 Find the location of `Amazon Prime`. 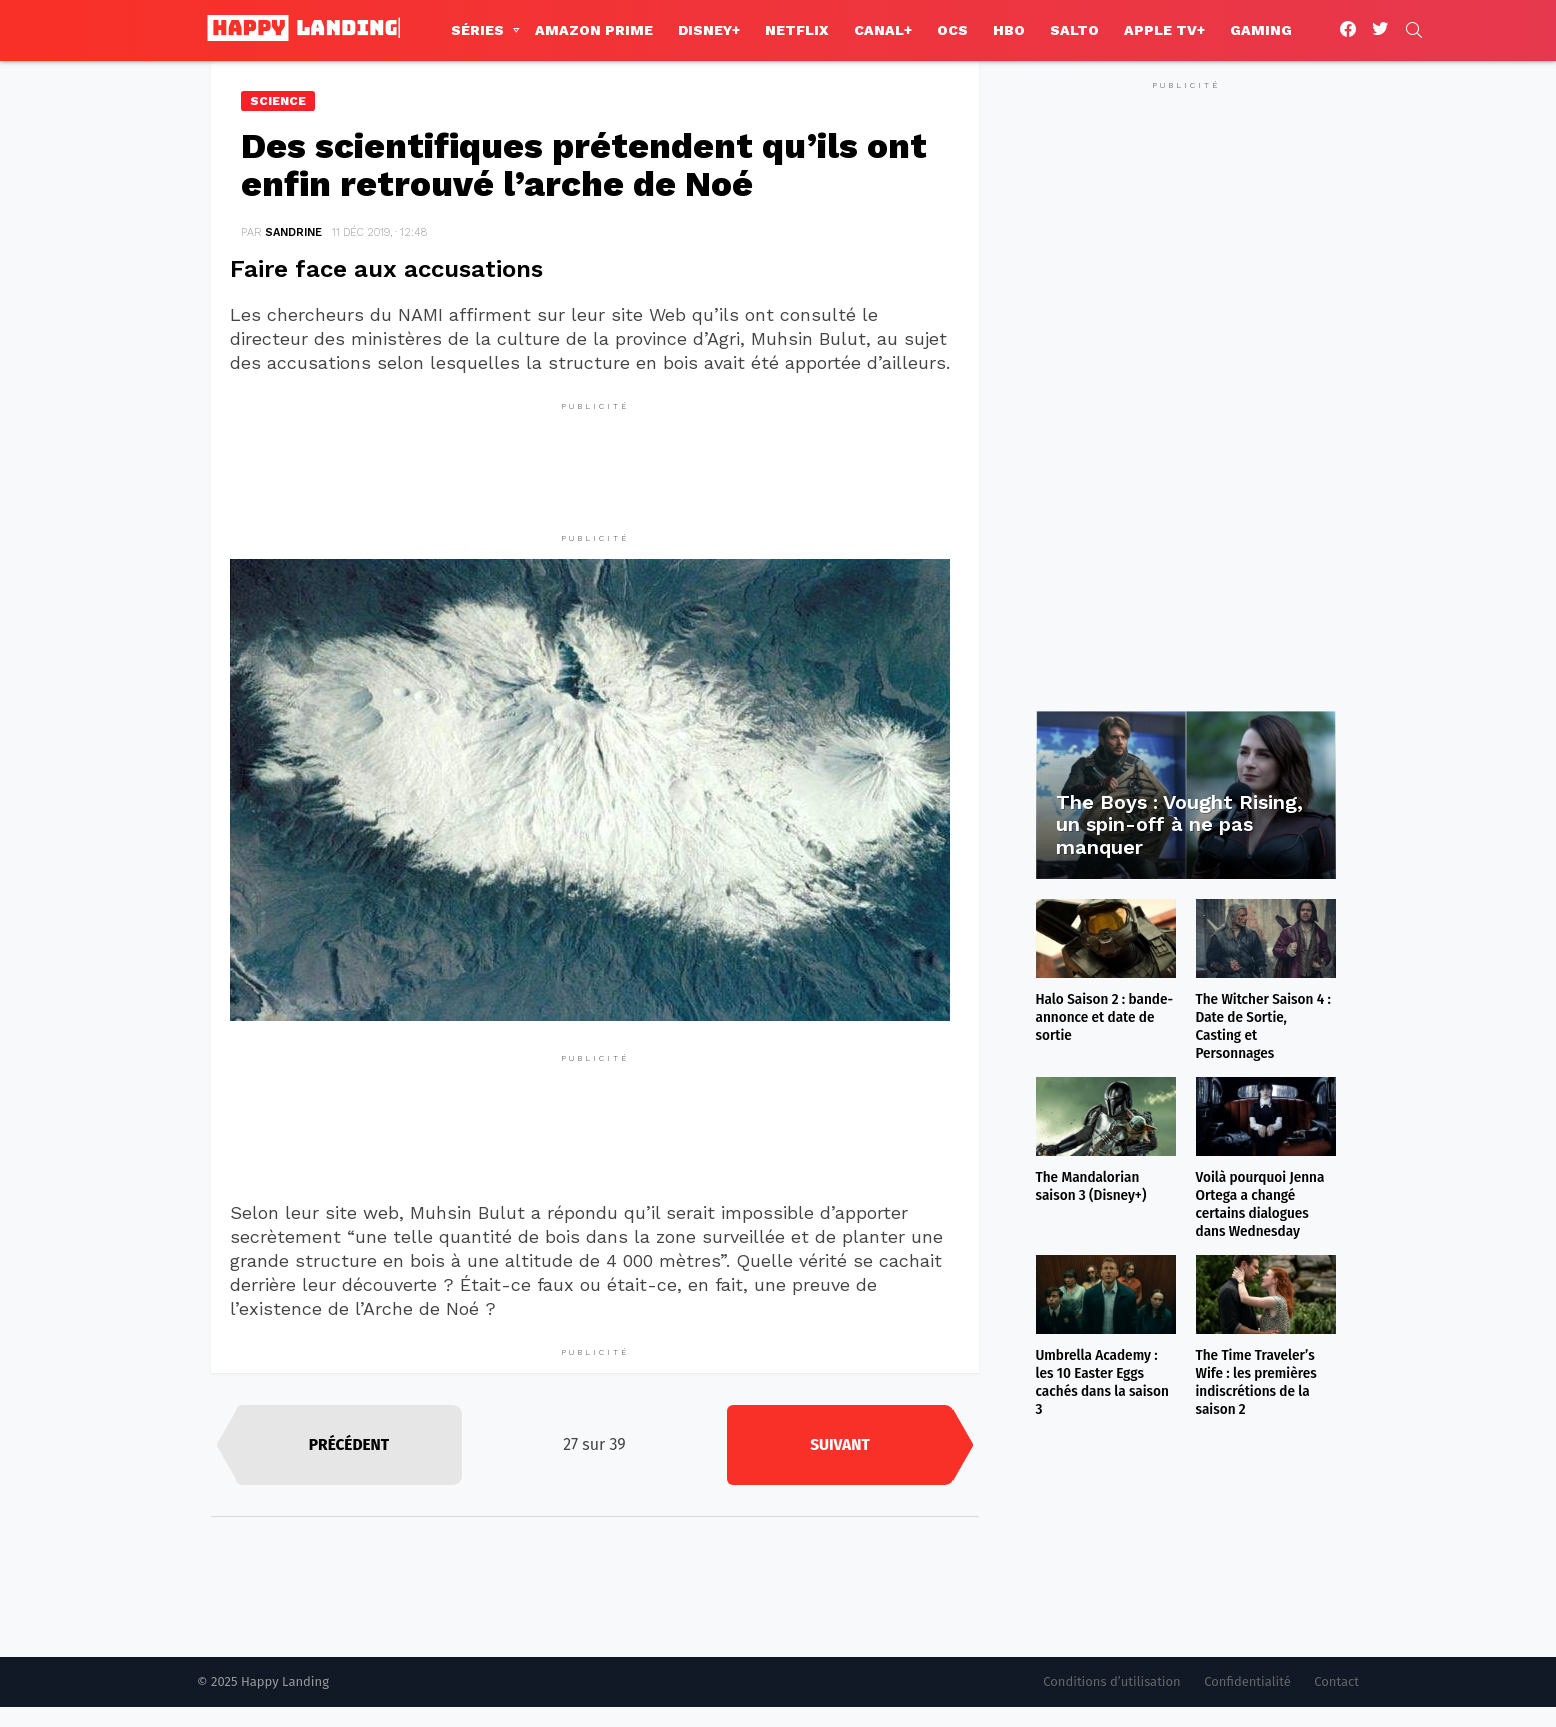

Amazon Prime is located at coordinates (594, 30).